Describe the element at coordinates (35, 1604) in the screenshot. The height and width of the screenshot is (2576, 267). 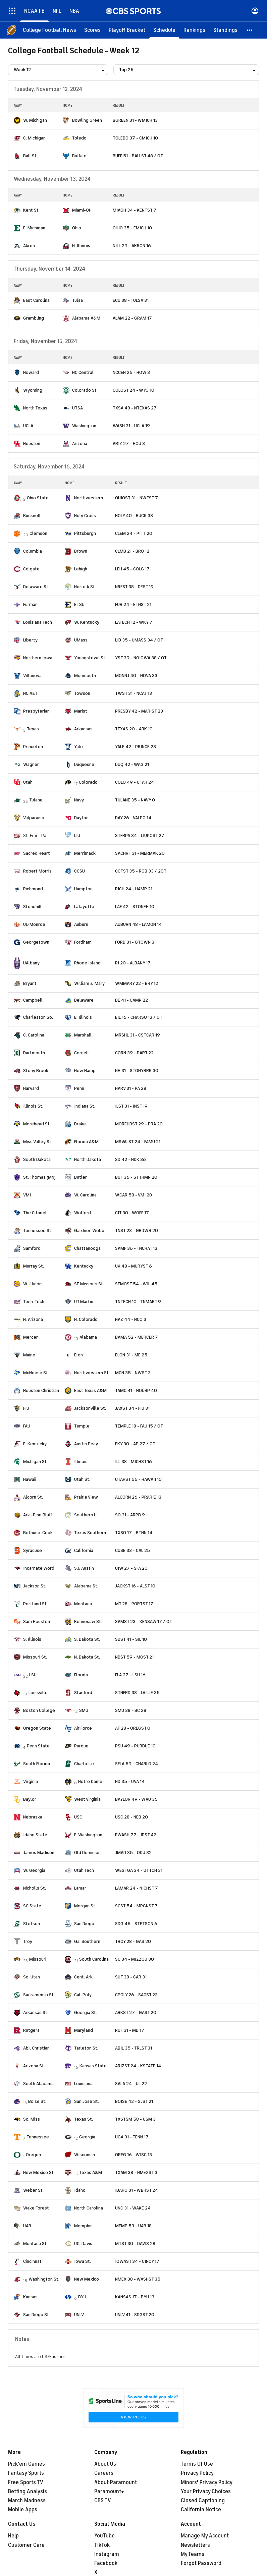
I see `Portland St.` at that location.